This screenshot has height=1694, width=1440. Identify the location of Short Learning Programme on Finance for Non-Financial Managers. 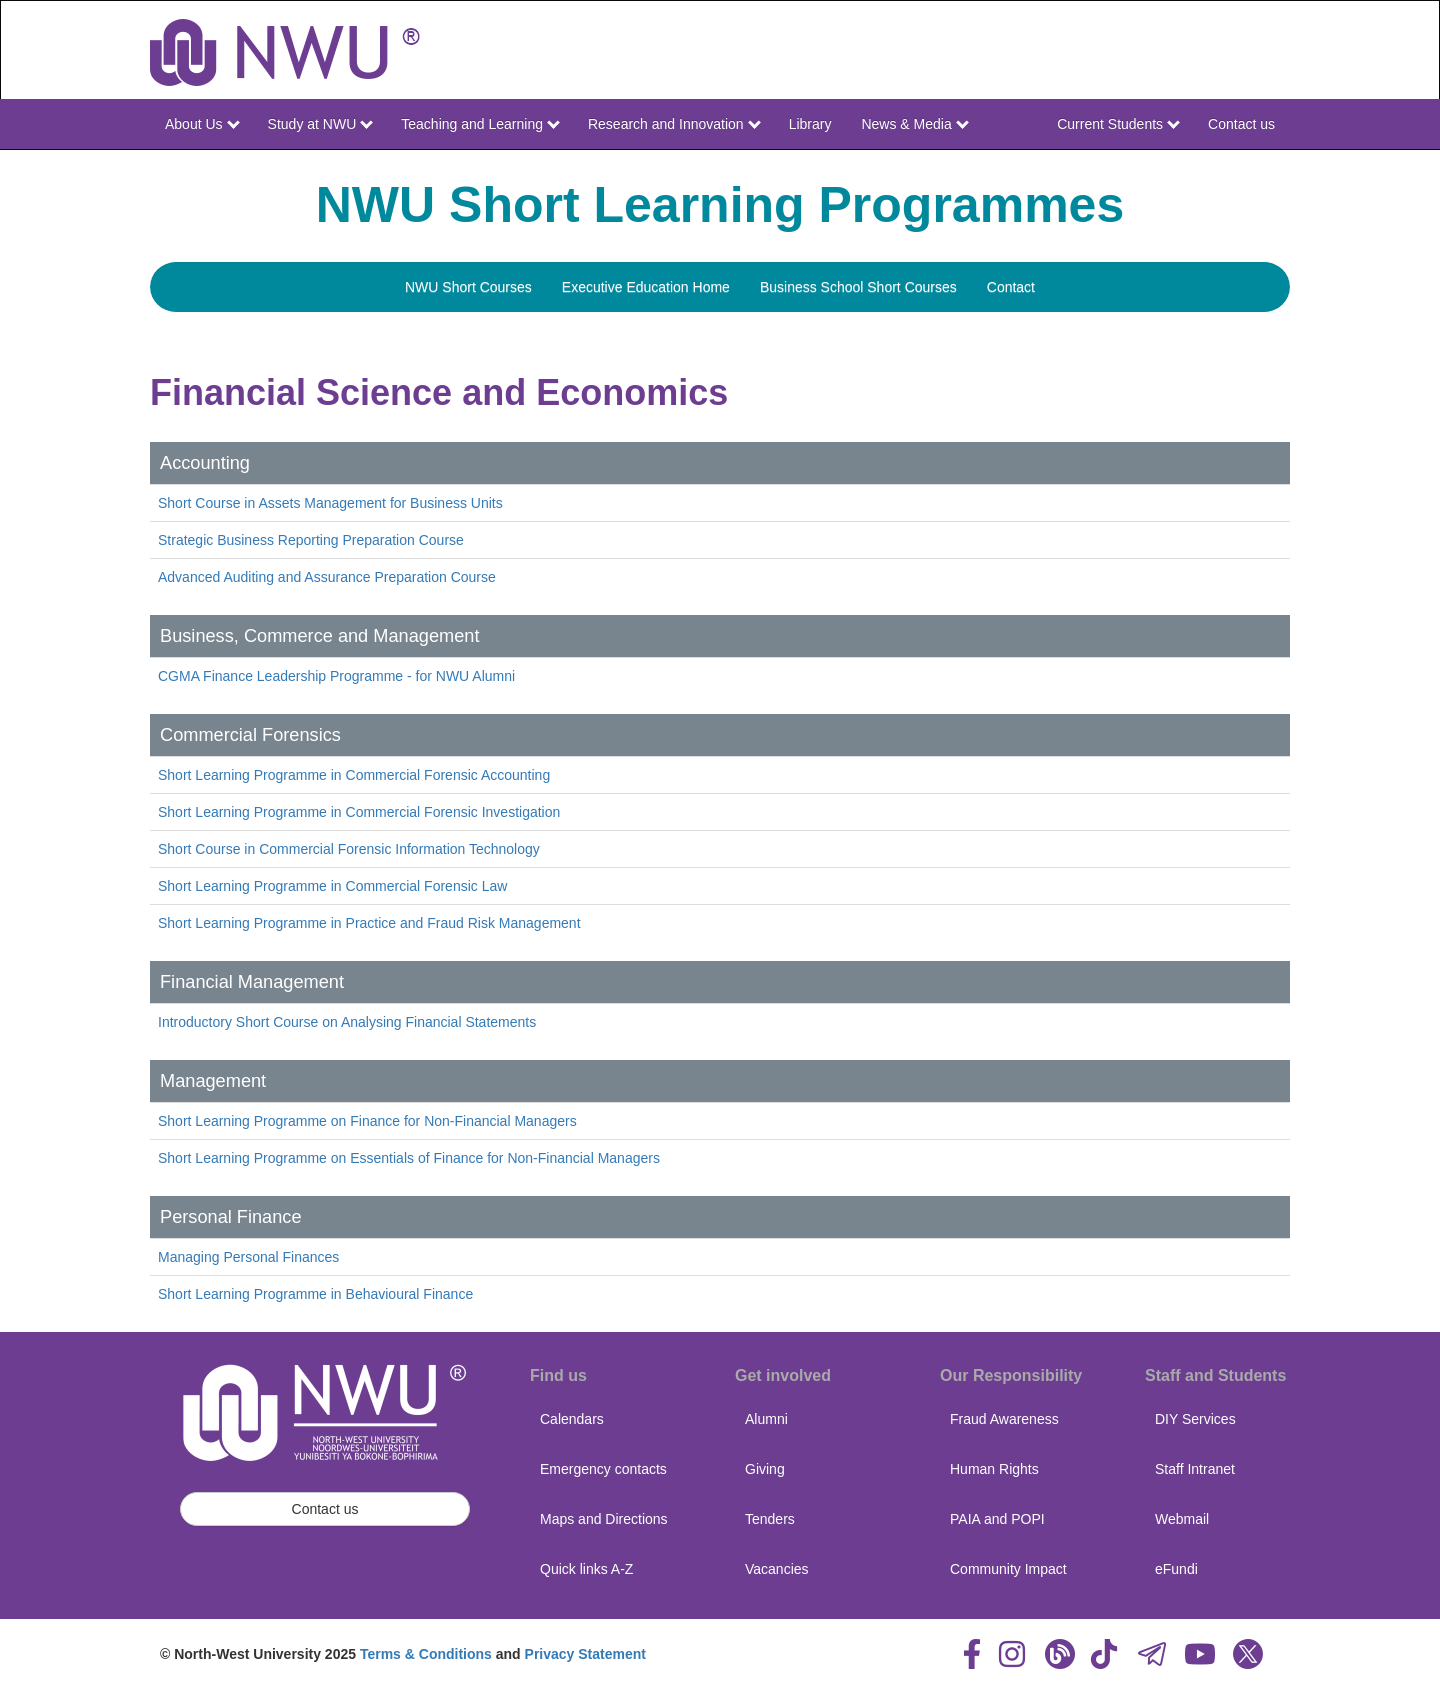
(367, 1121).